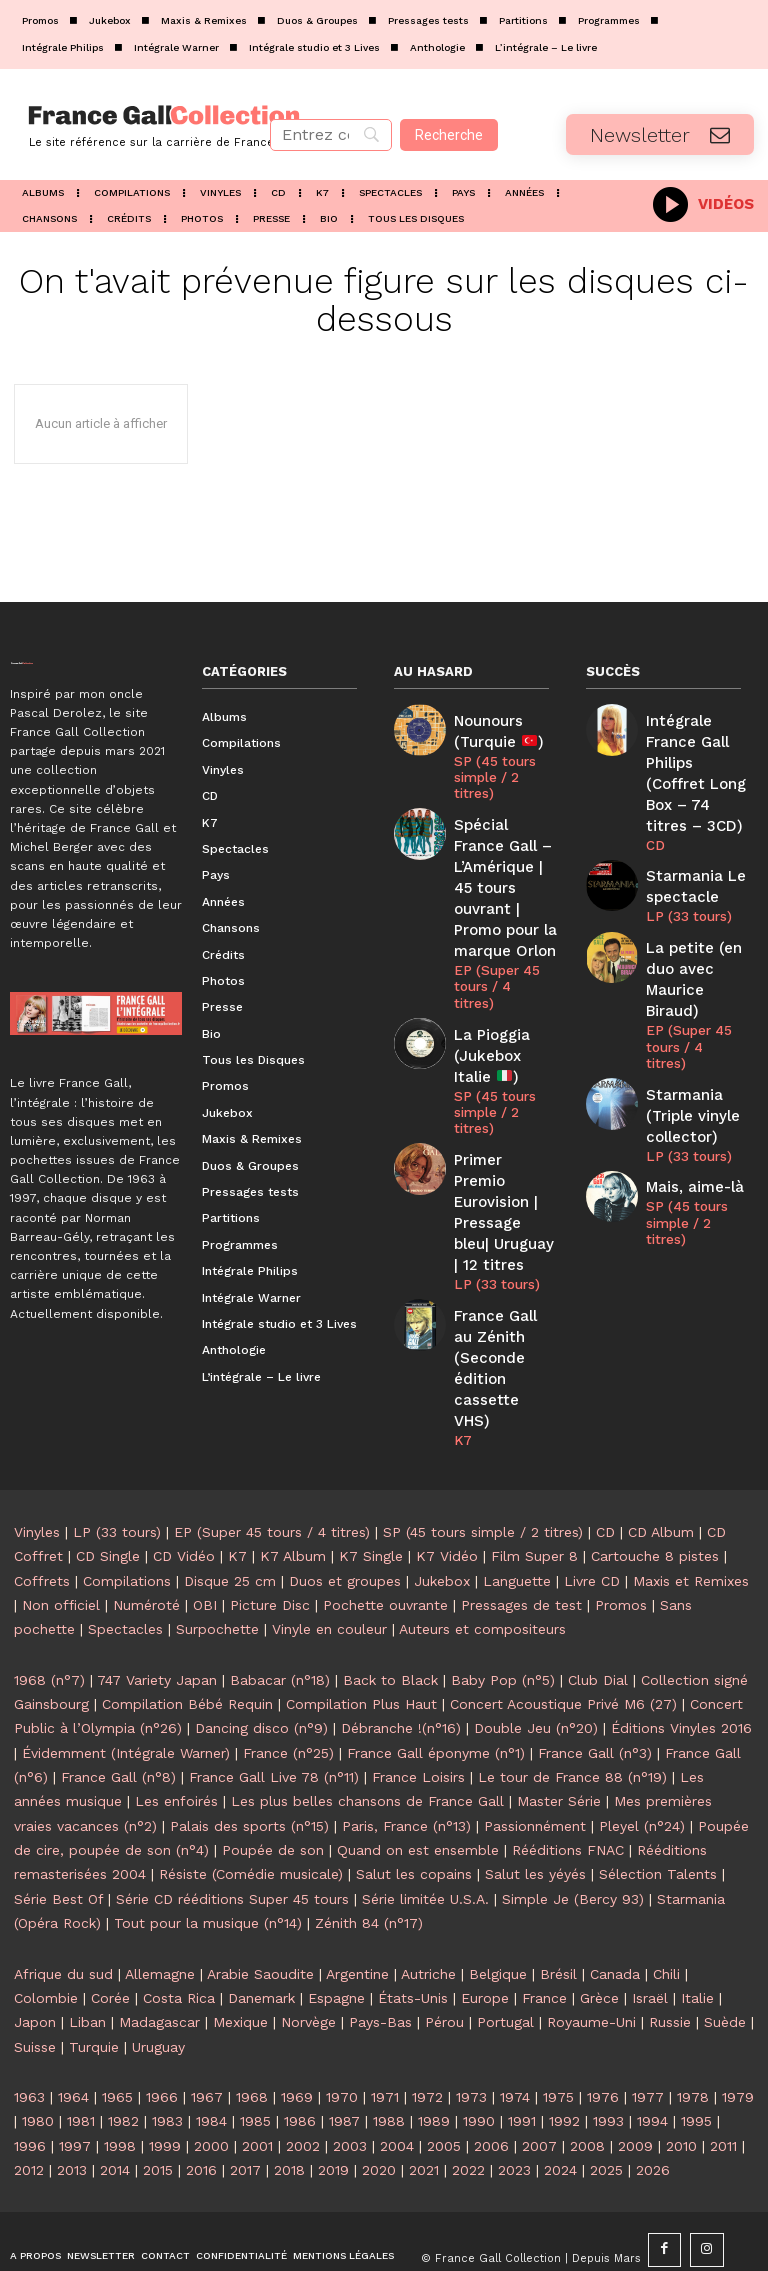 The height and width of the screenshot is (2271, 768). I want to click on 1999, so click(165, 2086).